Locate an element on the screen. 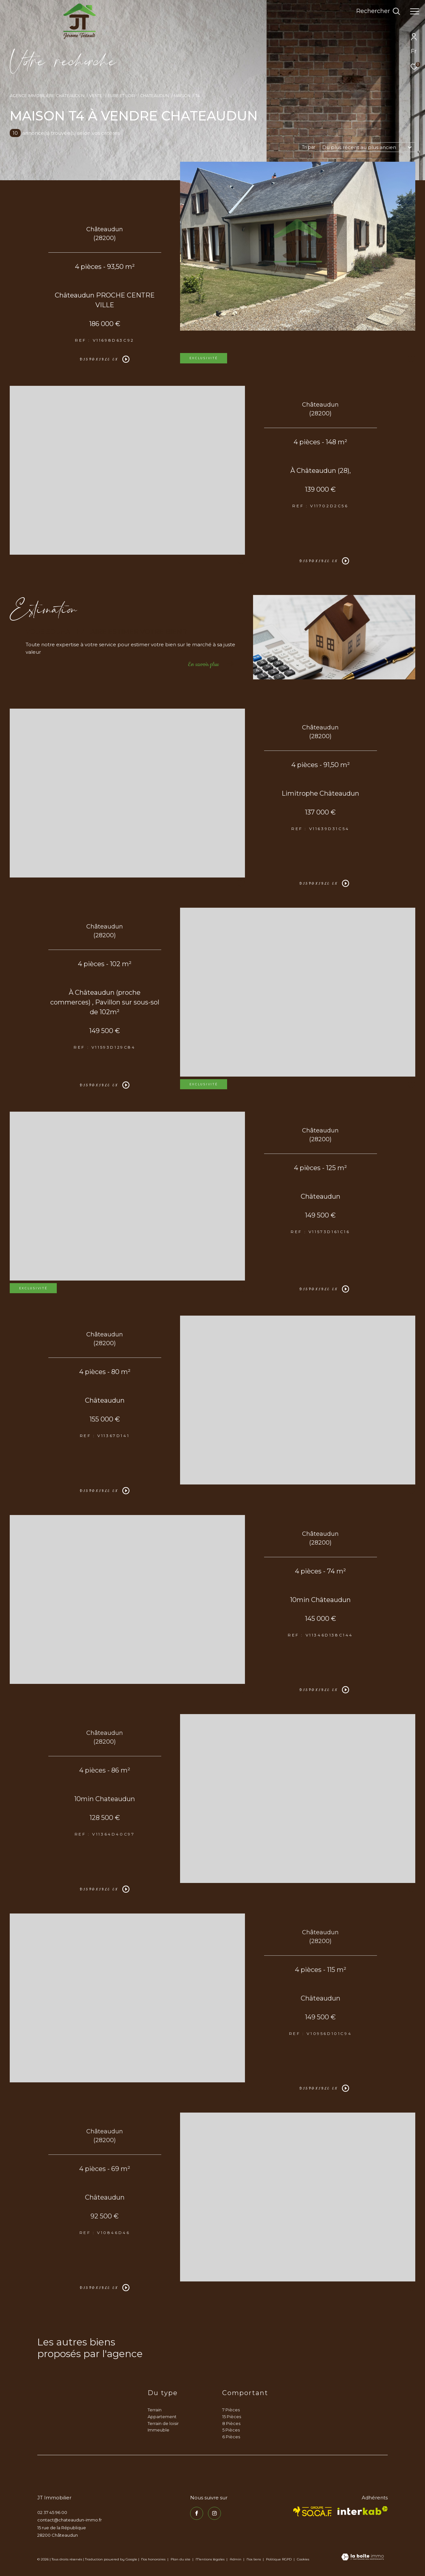 This screenshot has height=2576, width=425. Nos liens is located at coordinates (254, 2559).